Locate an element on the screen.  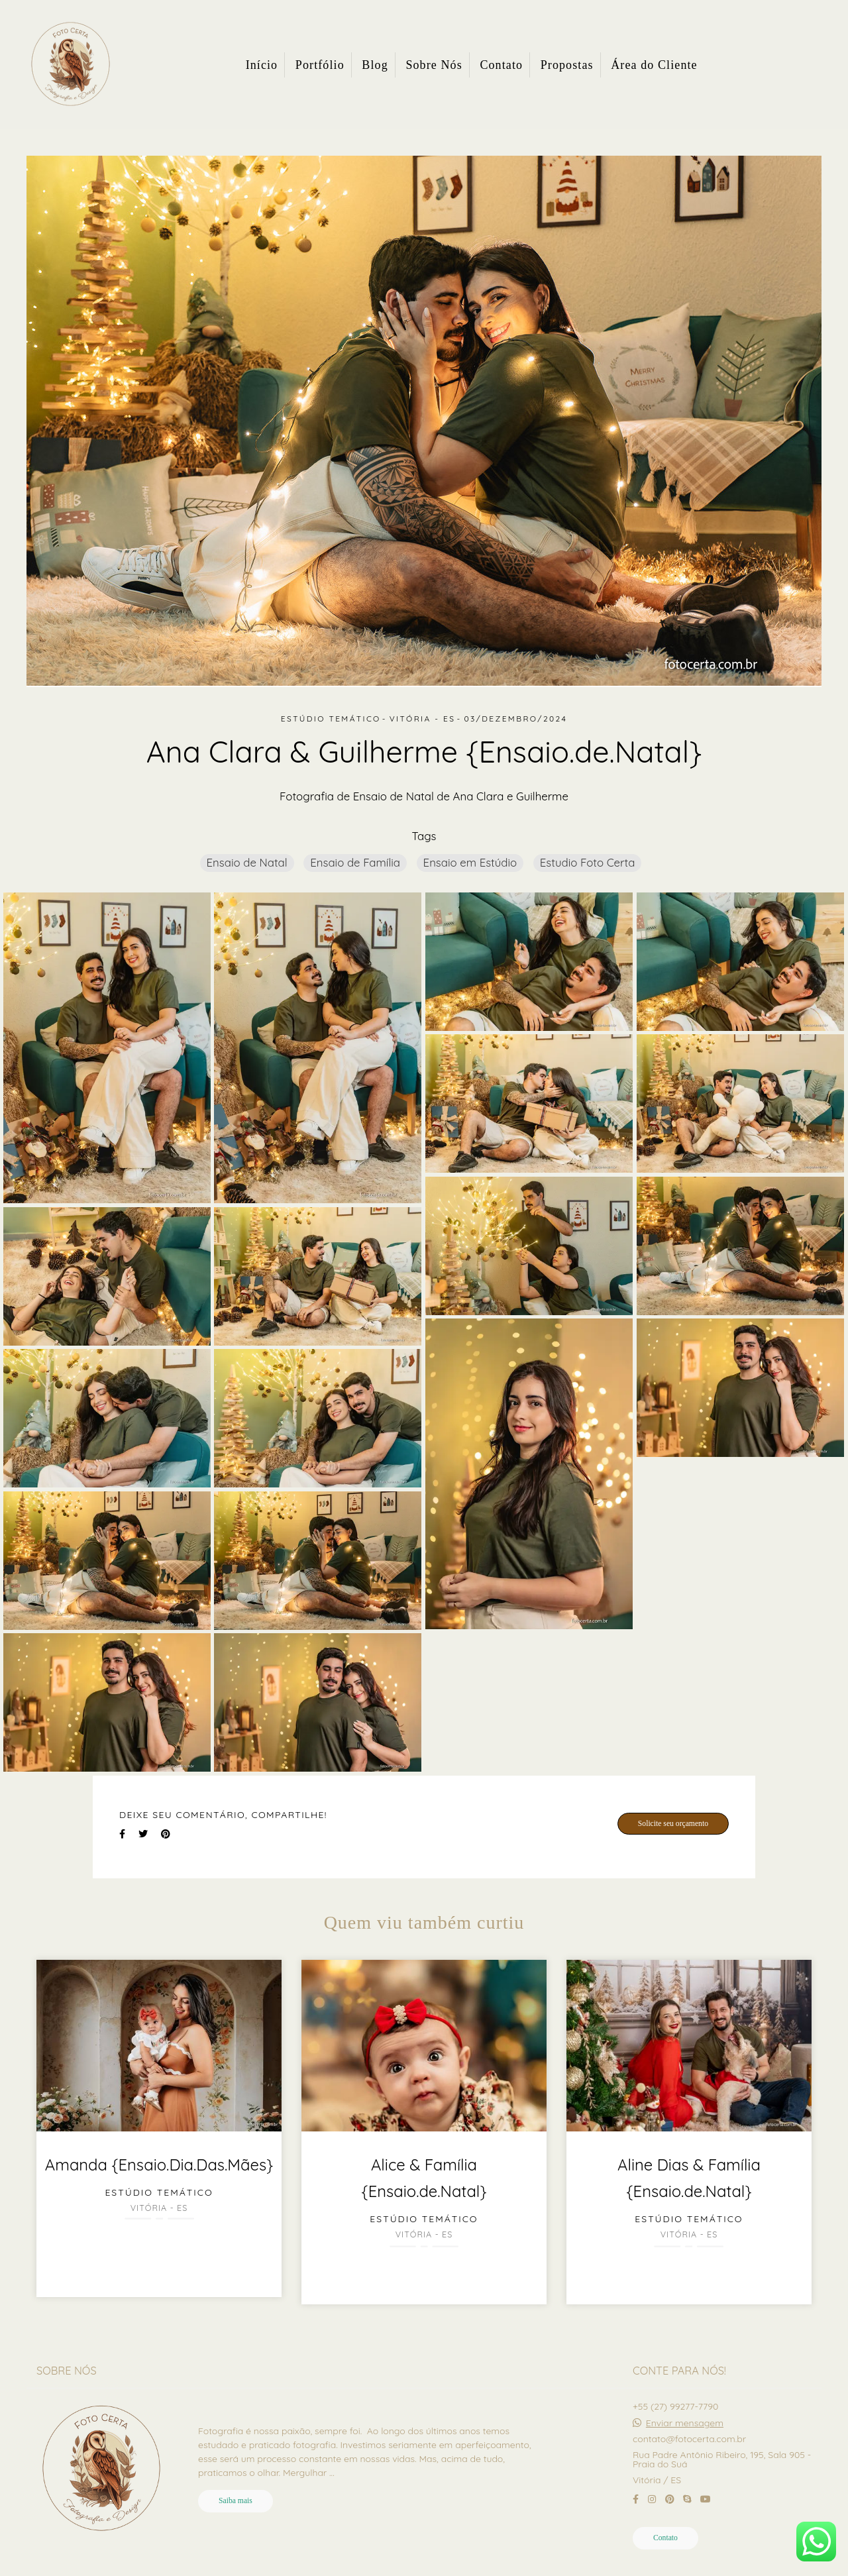
Área do Cliente is located at coordinates (654, 65).